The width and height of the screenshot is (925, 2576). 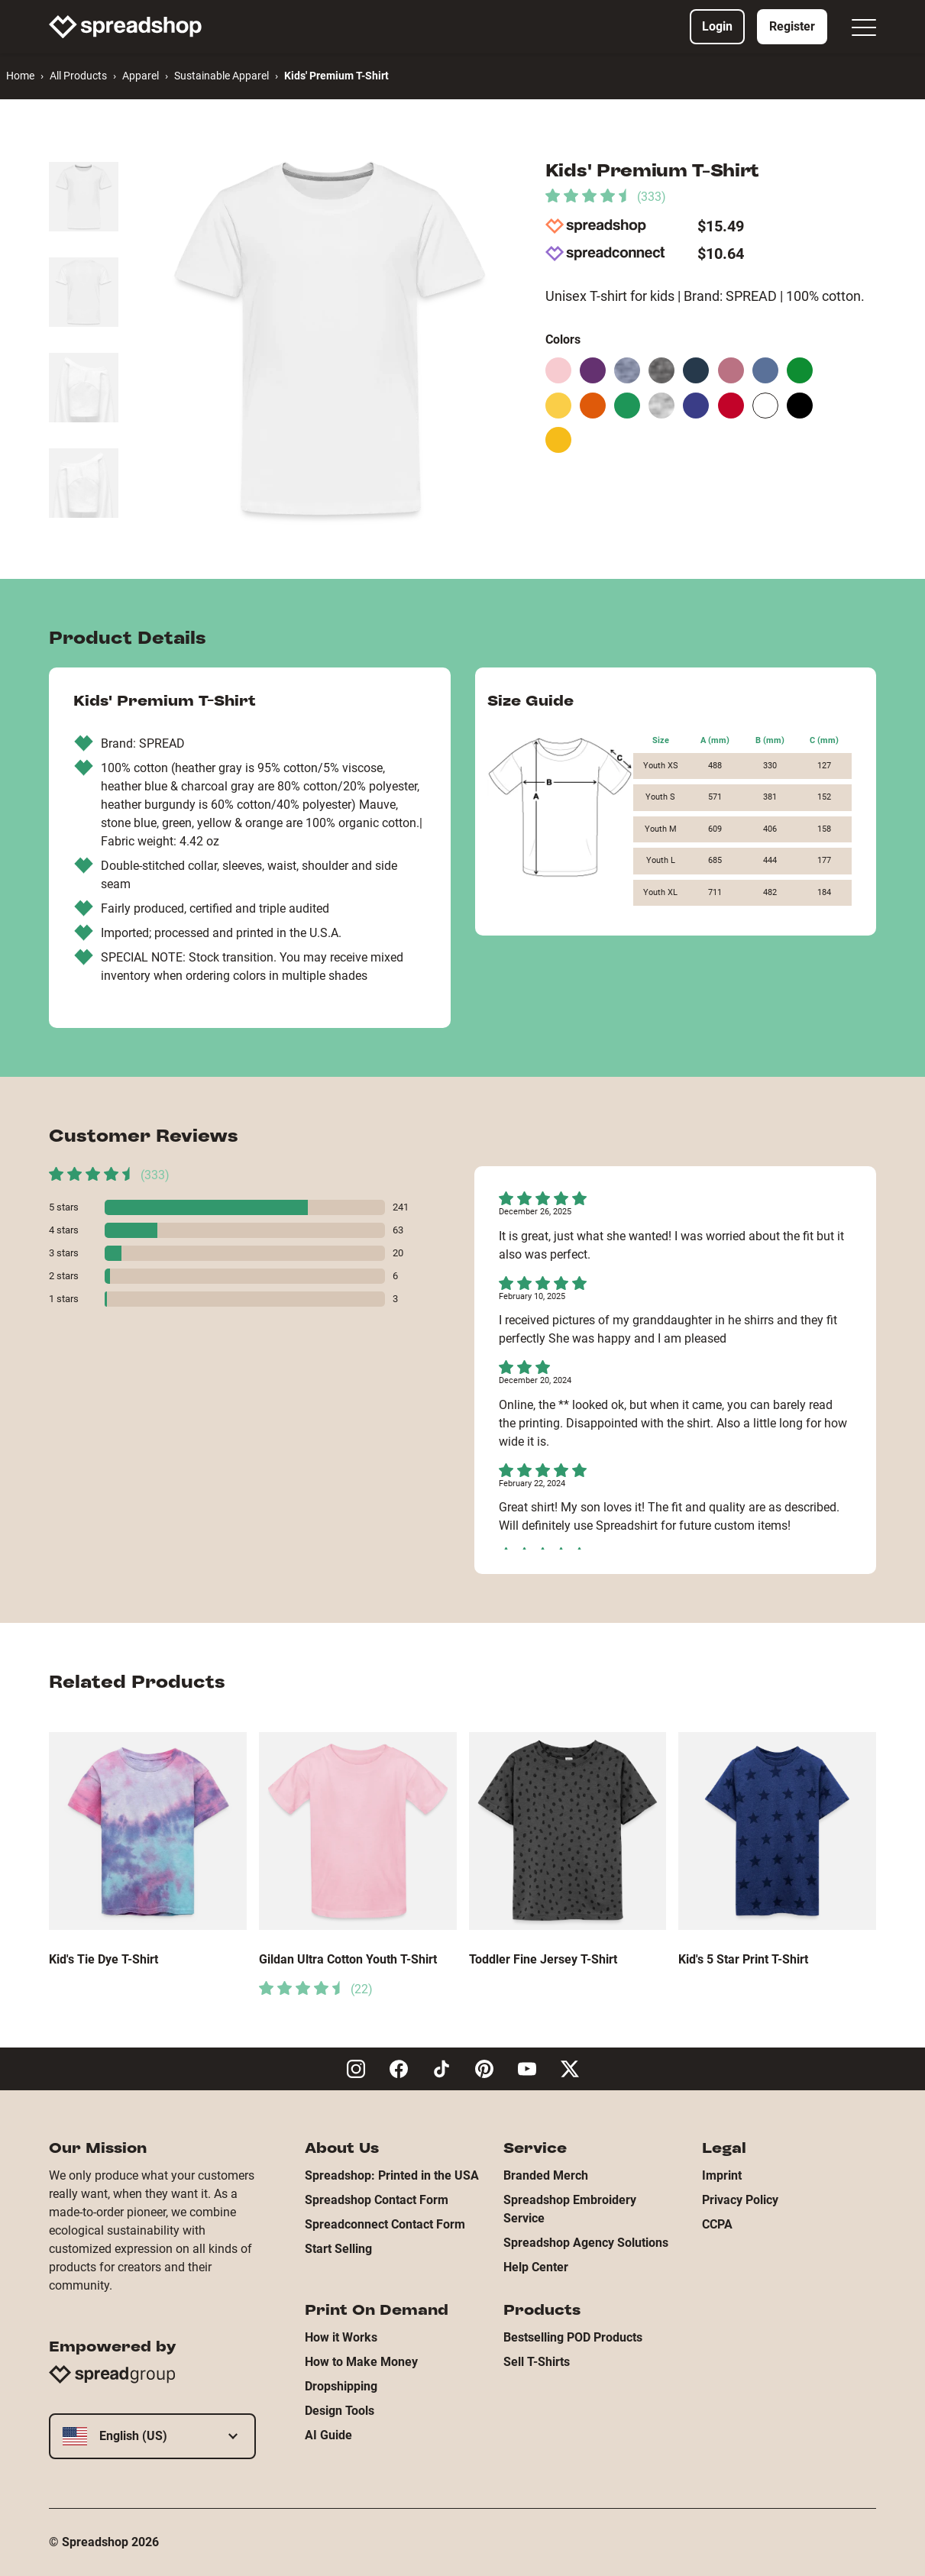 What do you see at coordinates (341, 2337) in the screenshot?
I see `How it Works` at bounding box center [341, 2337].